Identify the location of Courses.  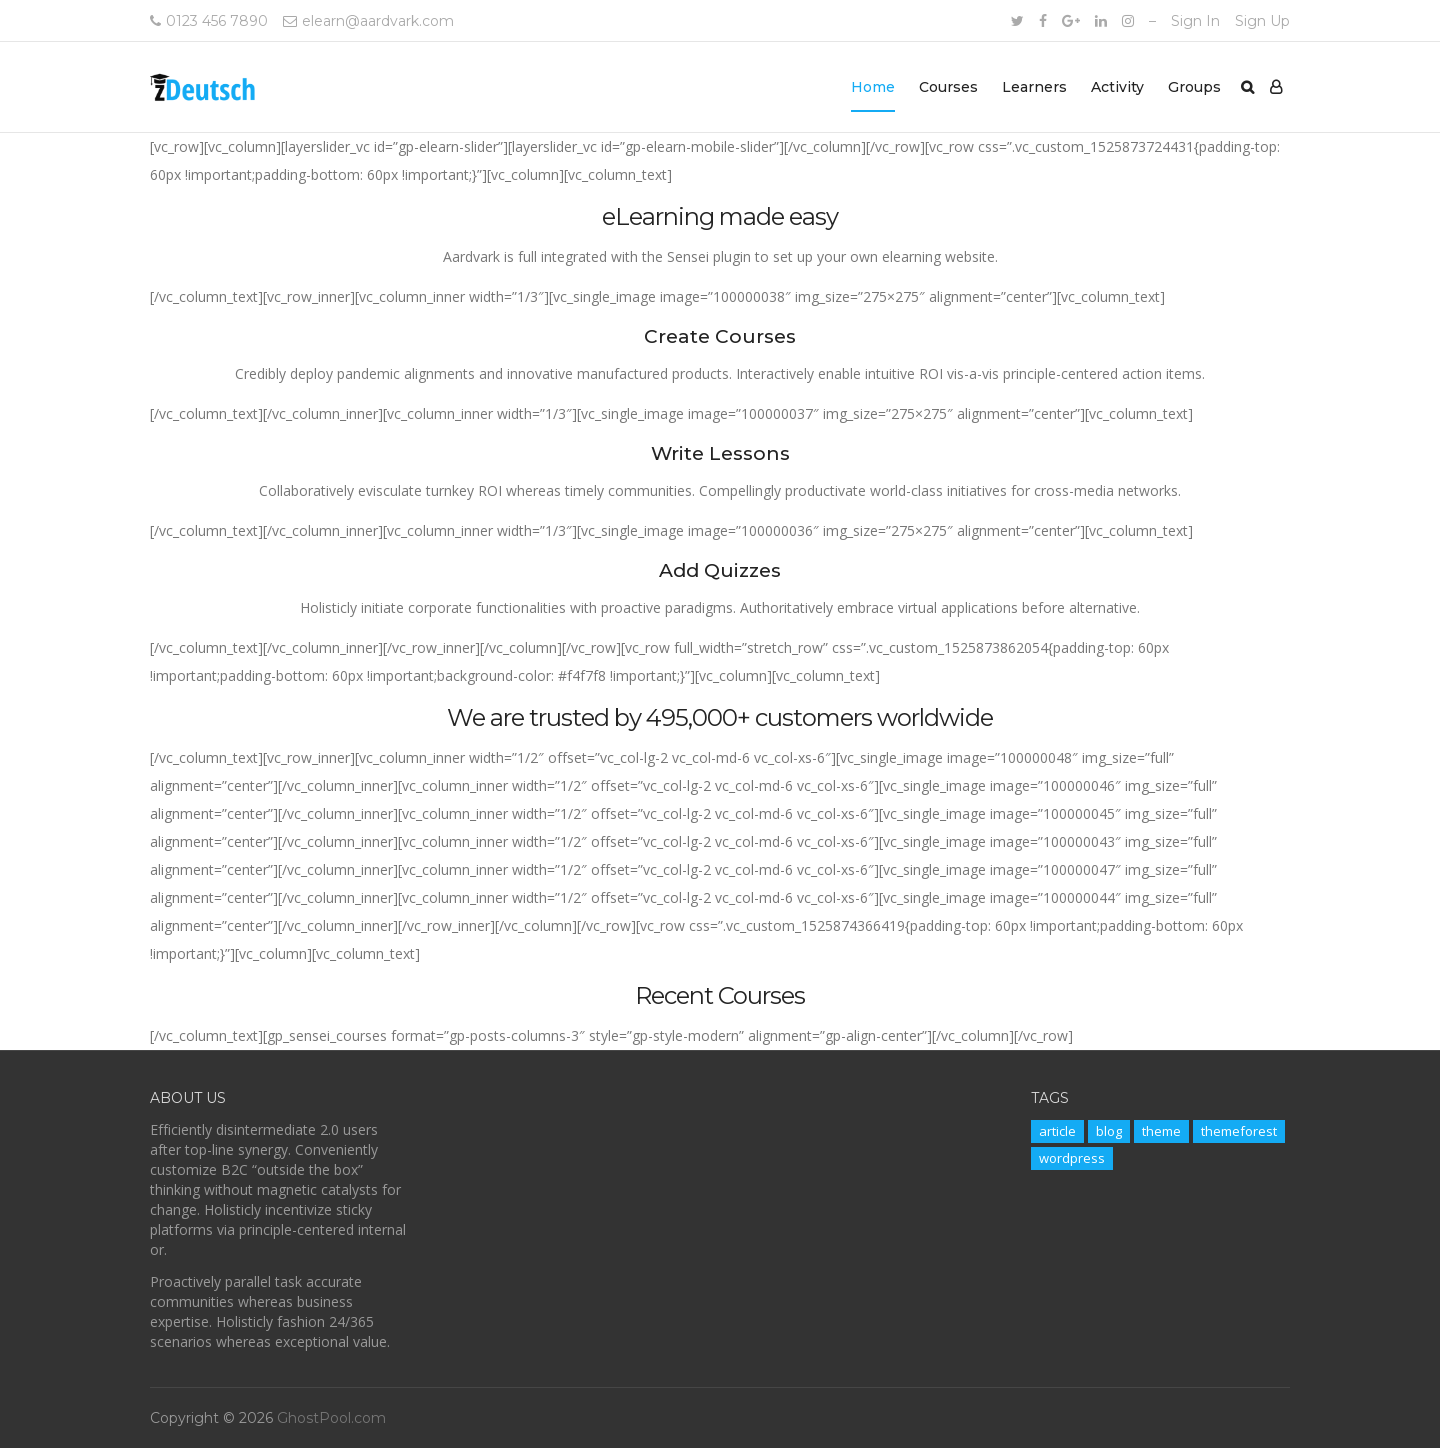
(948, 87).